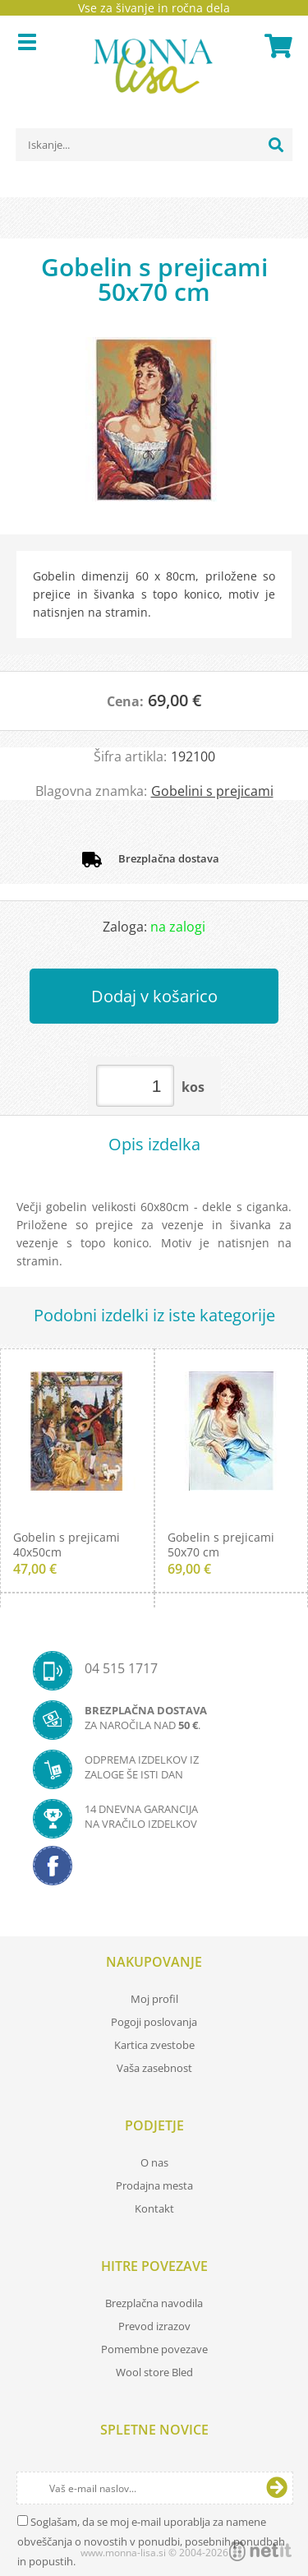  I want to click on O nas, so click(154, 2162).